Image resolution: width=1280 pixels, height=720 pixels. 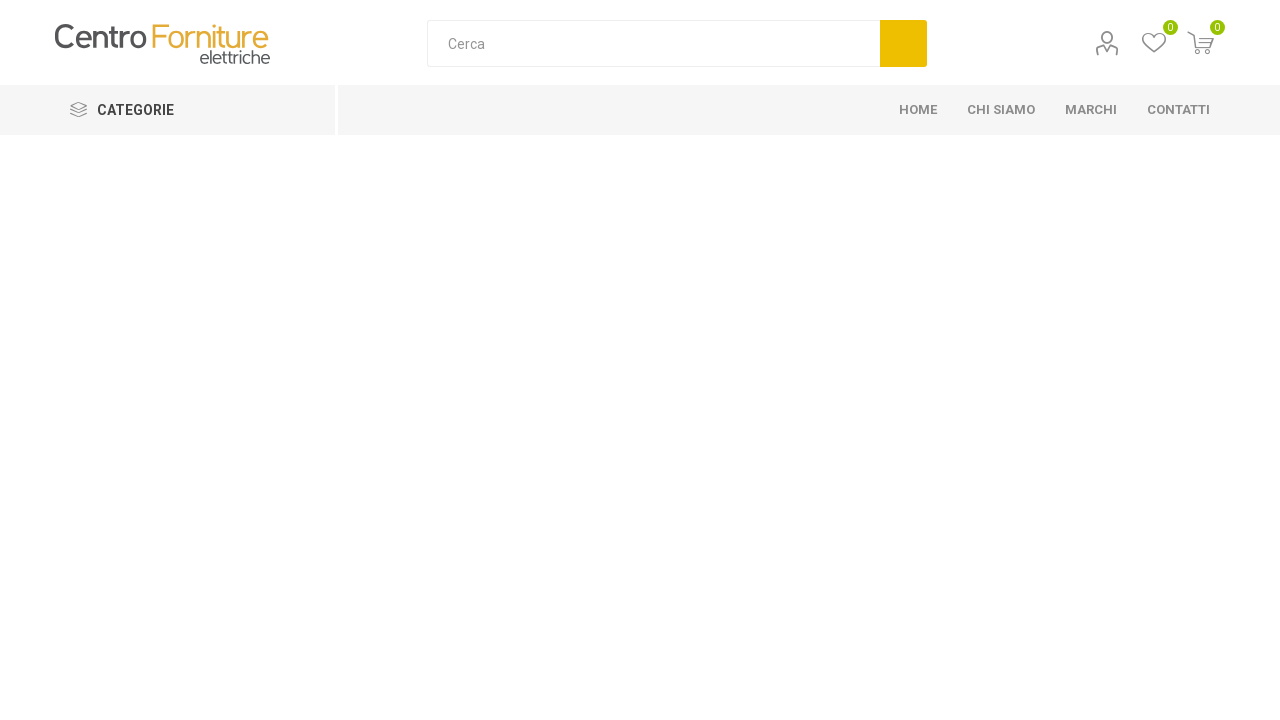 I want to click on Profilo, so click(x=1107, y=43).